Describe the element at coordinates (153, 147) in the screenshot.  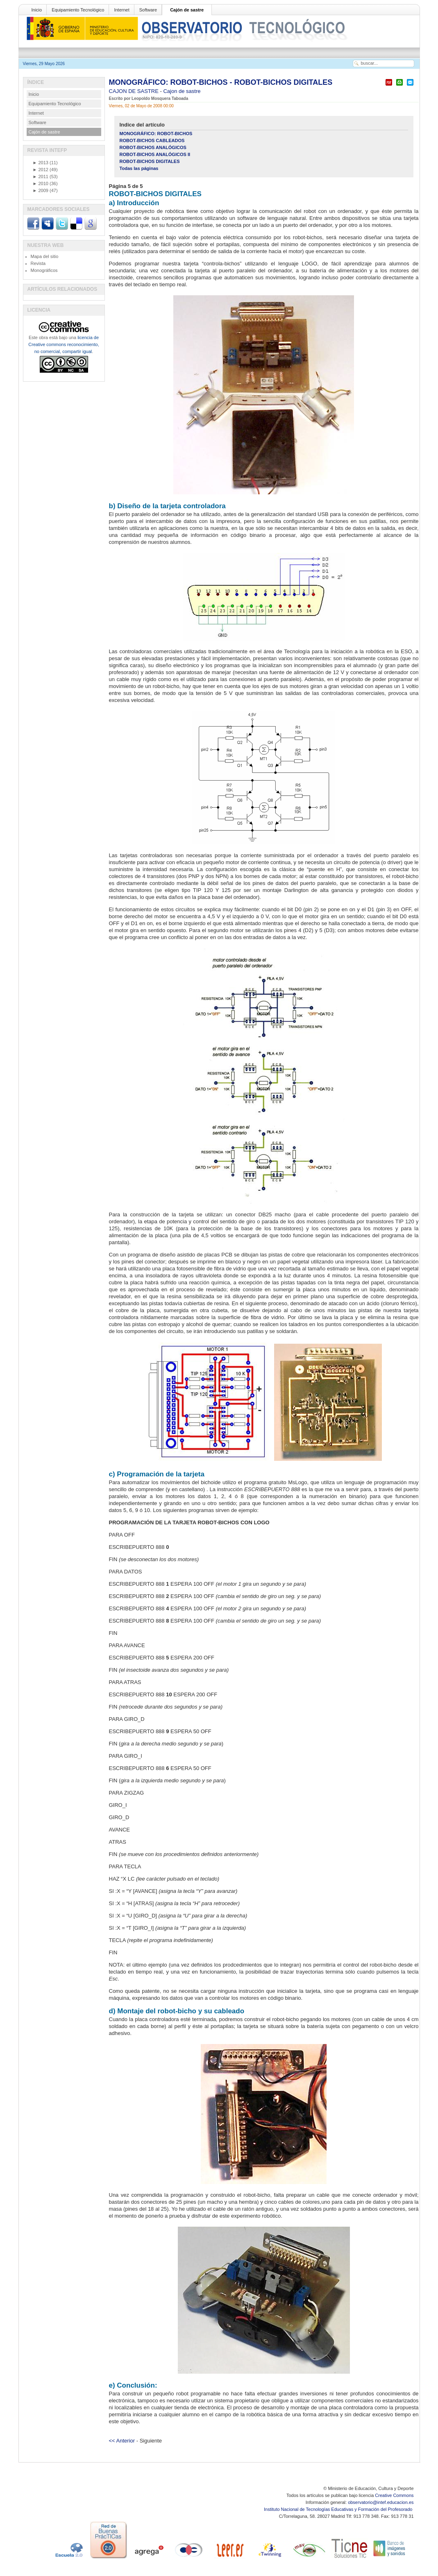
I see `ROBOT-BICHOS ANALÓGICOS` at that location.